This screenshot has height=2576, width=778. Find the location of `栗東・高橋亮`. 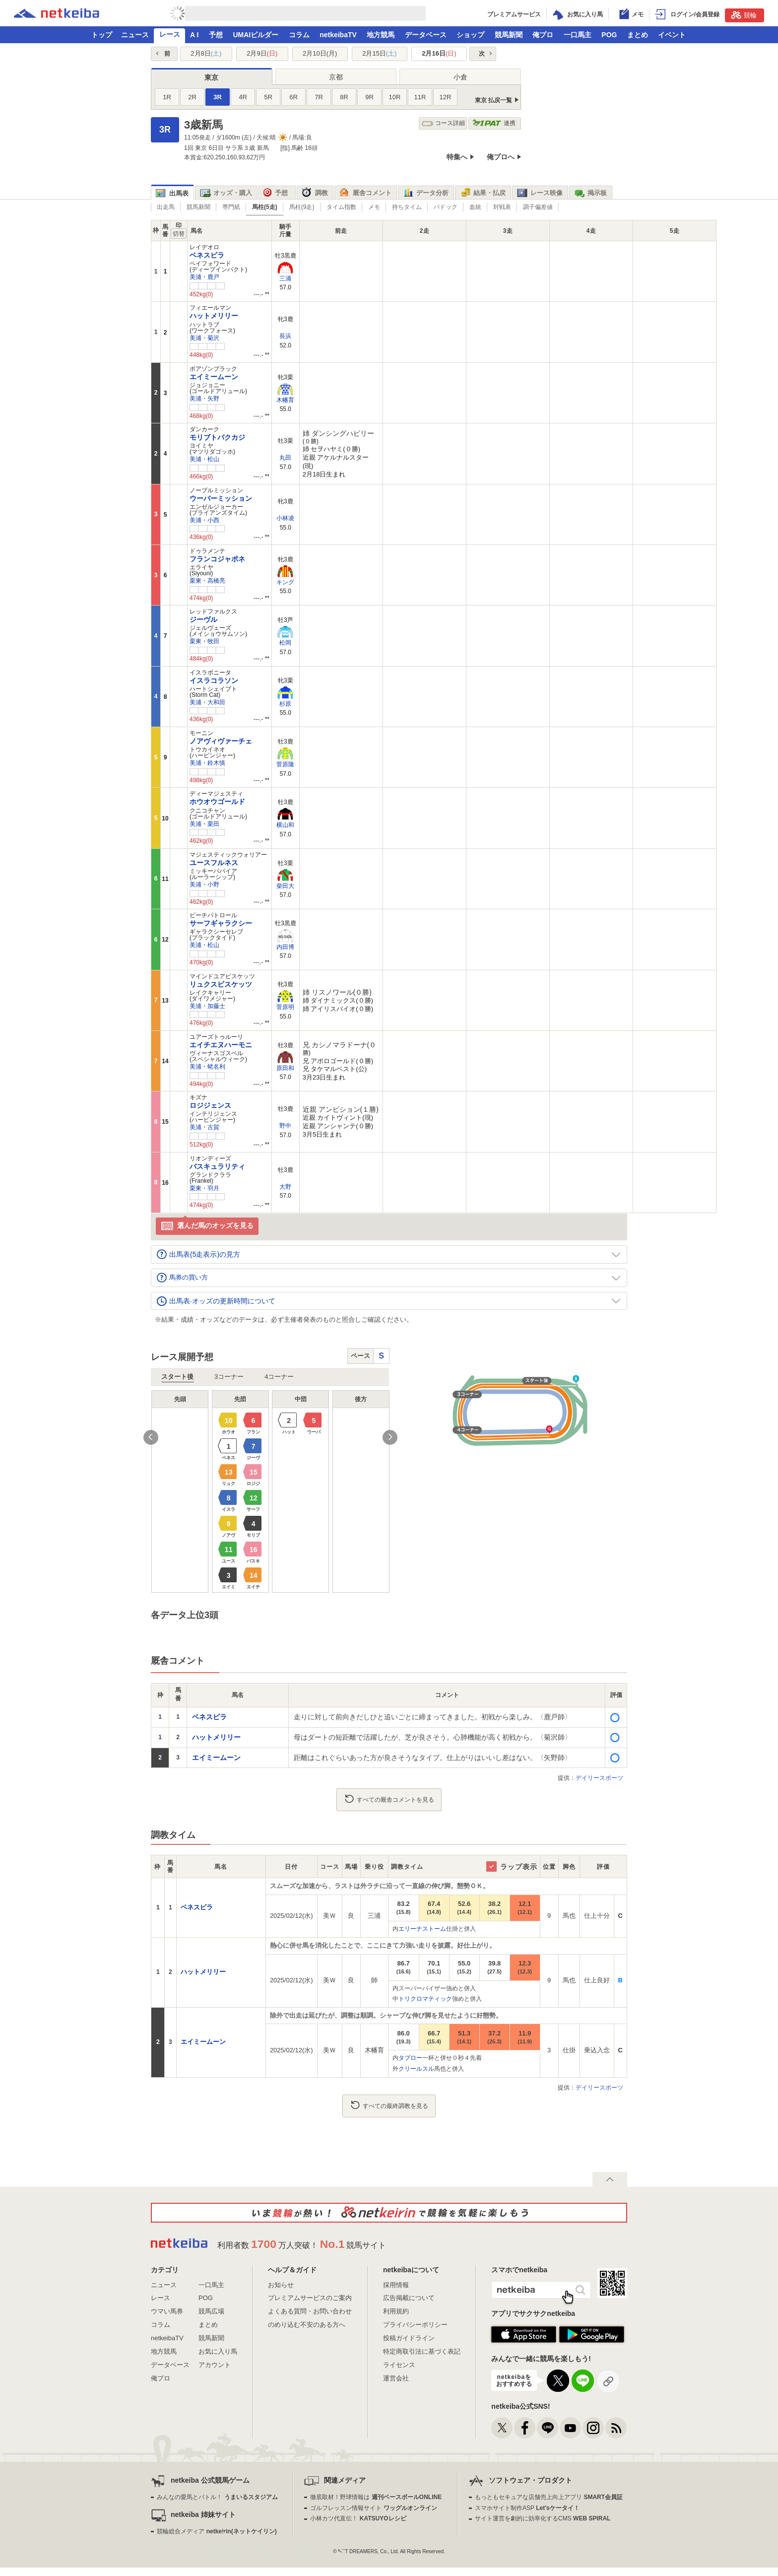

栗東・高橋亮 is located at coordinates (207, 580).